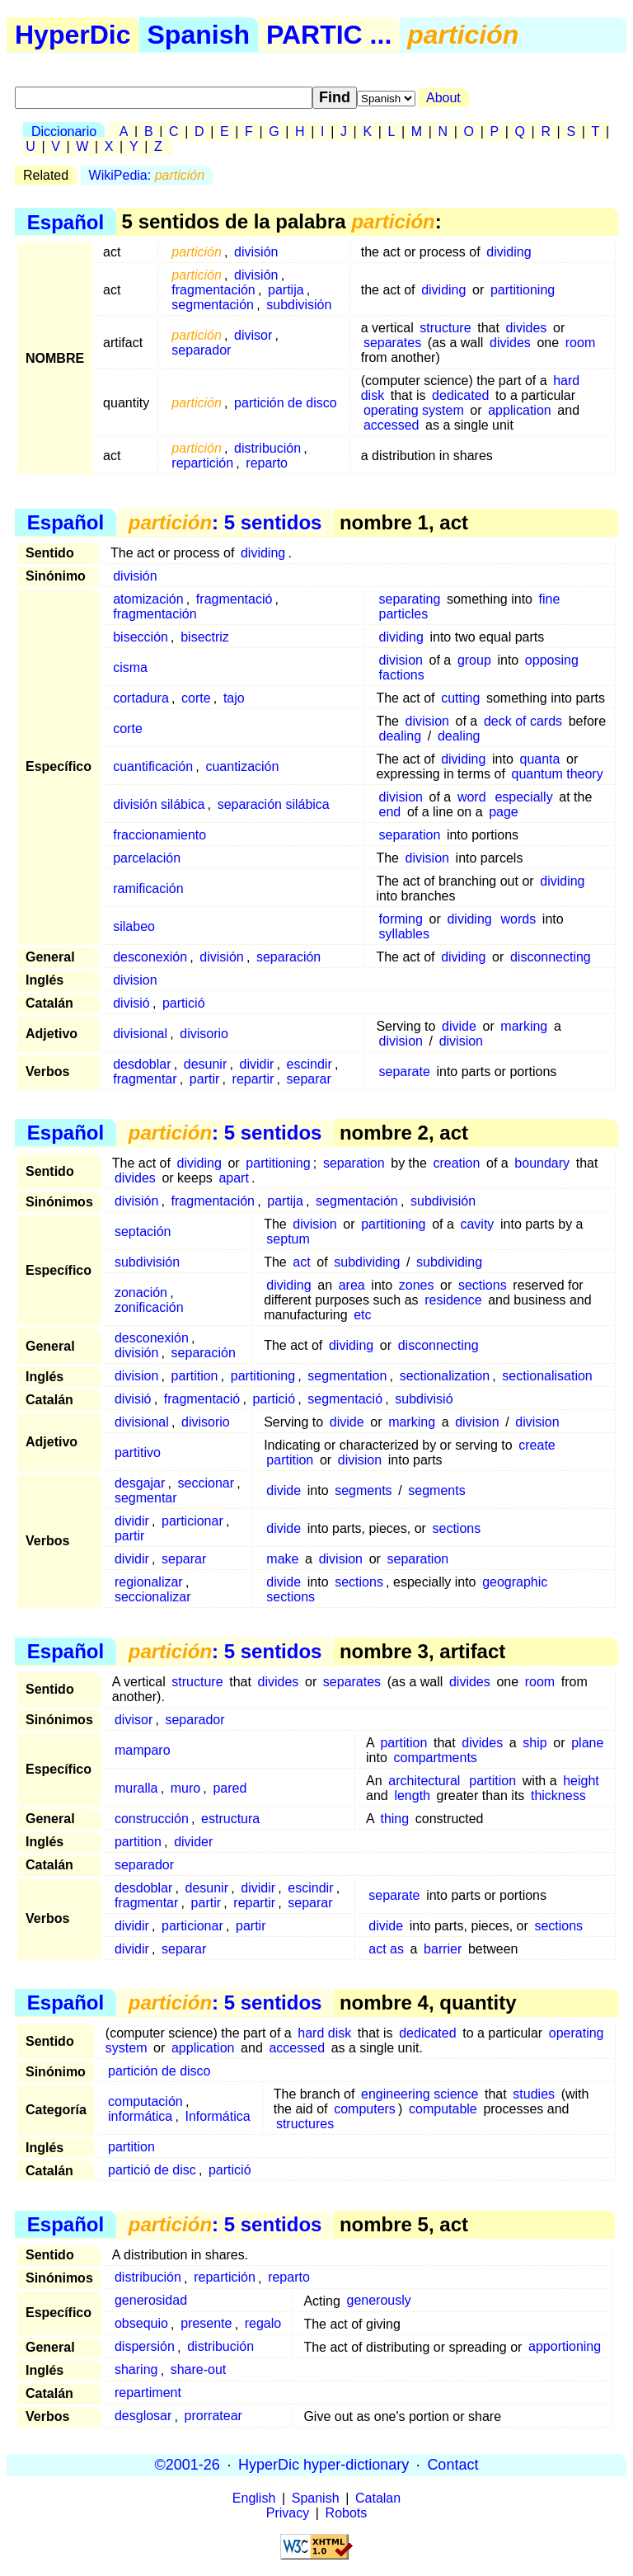 The height and width of the screenshot is (2576, 633). What do you see at coordinates (286, 290) in the screenshot?
I see `partija` at bounding box center [286, 290].